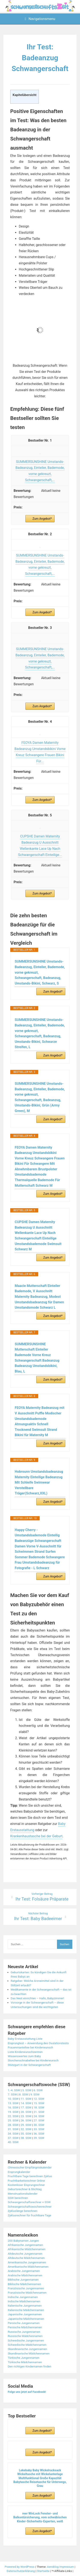 Image resolution: width=80 pixels, height=2576 pixels. Describe the element at coordinates (26, 2098) in the screenshot. I see `11. SSW` at that location.